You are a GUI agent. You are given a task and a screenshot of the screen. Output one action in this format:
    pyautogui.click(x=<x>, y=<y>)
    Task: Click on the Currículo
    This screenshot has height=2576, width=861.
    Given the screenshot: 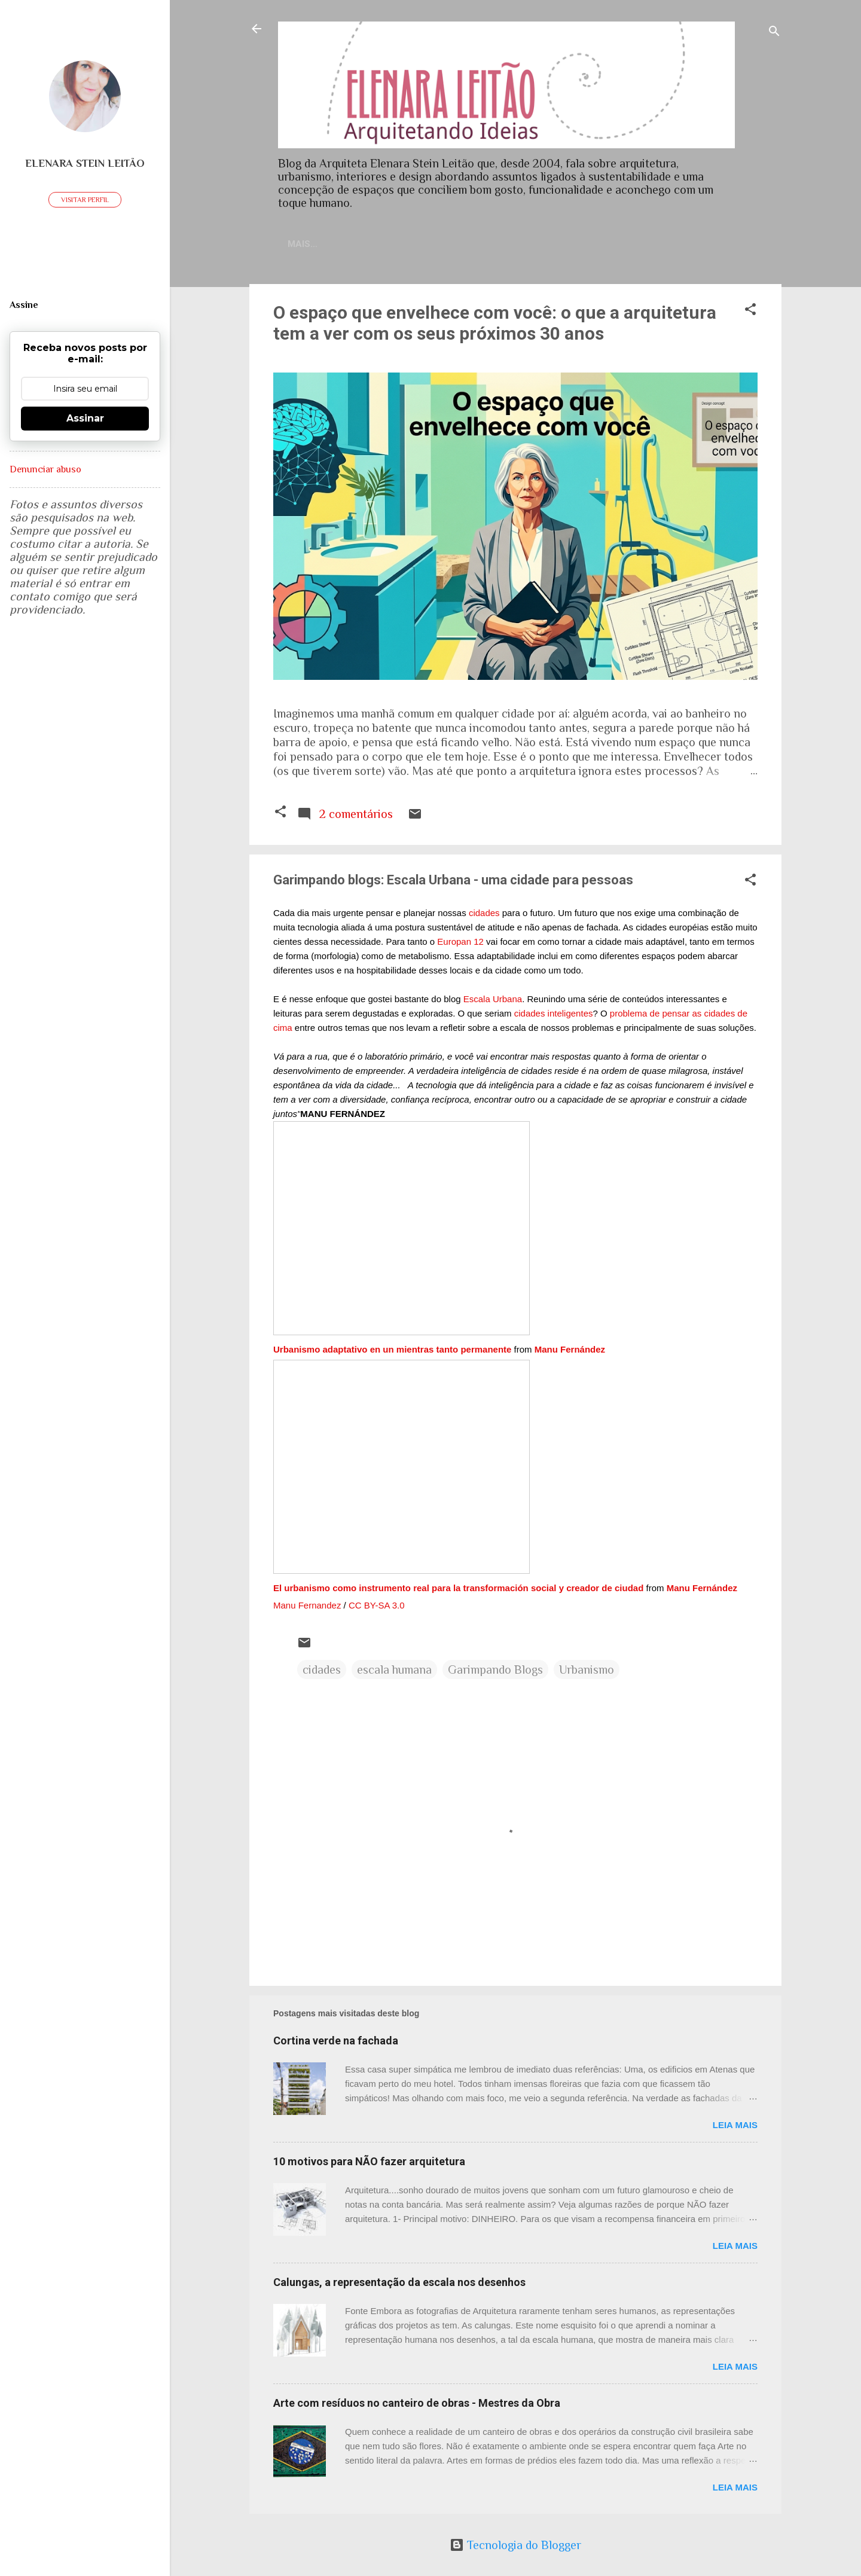 What is the action you would take?
    pyautogui.click(x=449, y=244)
    